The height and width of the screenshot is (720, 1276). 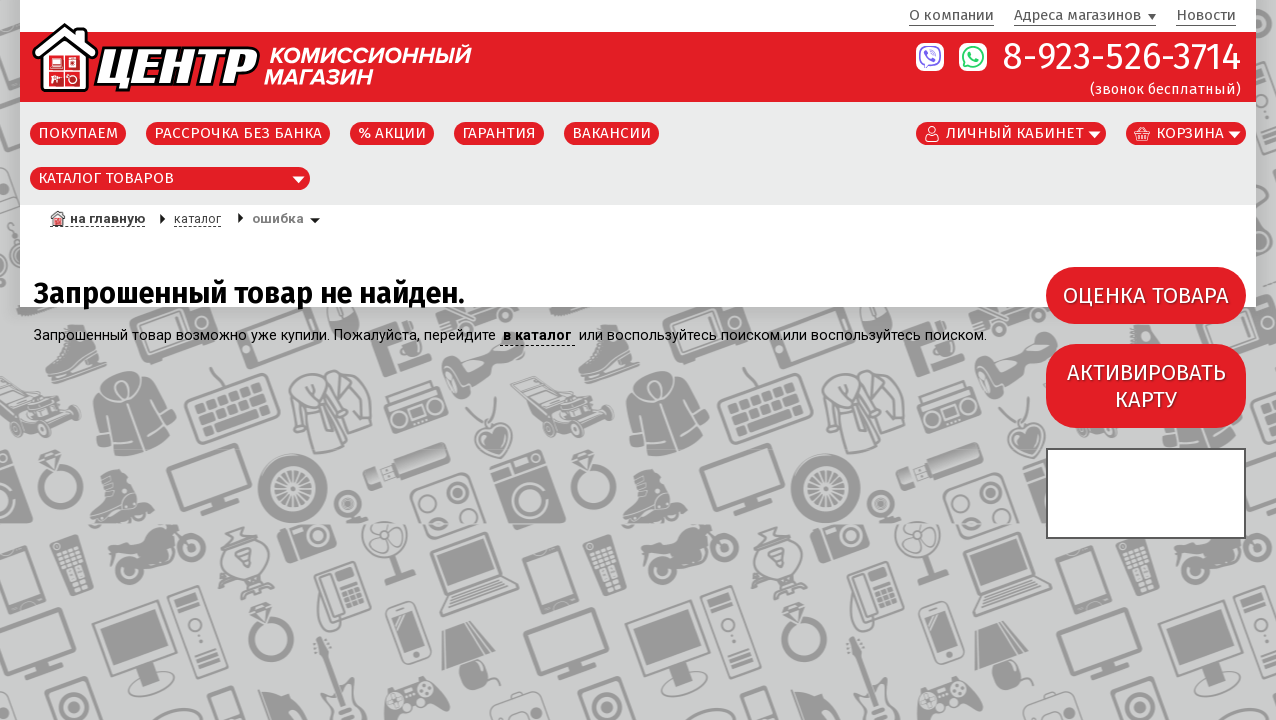 What do you see at coordinates (1206, 16) in the screenshot?
I see `Новости` at bounding box center [1206, 16].